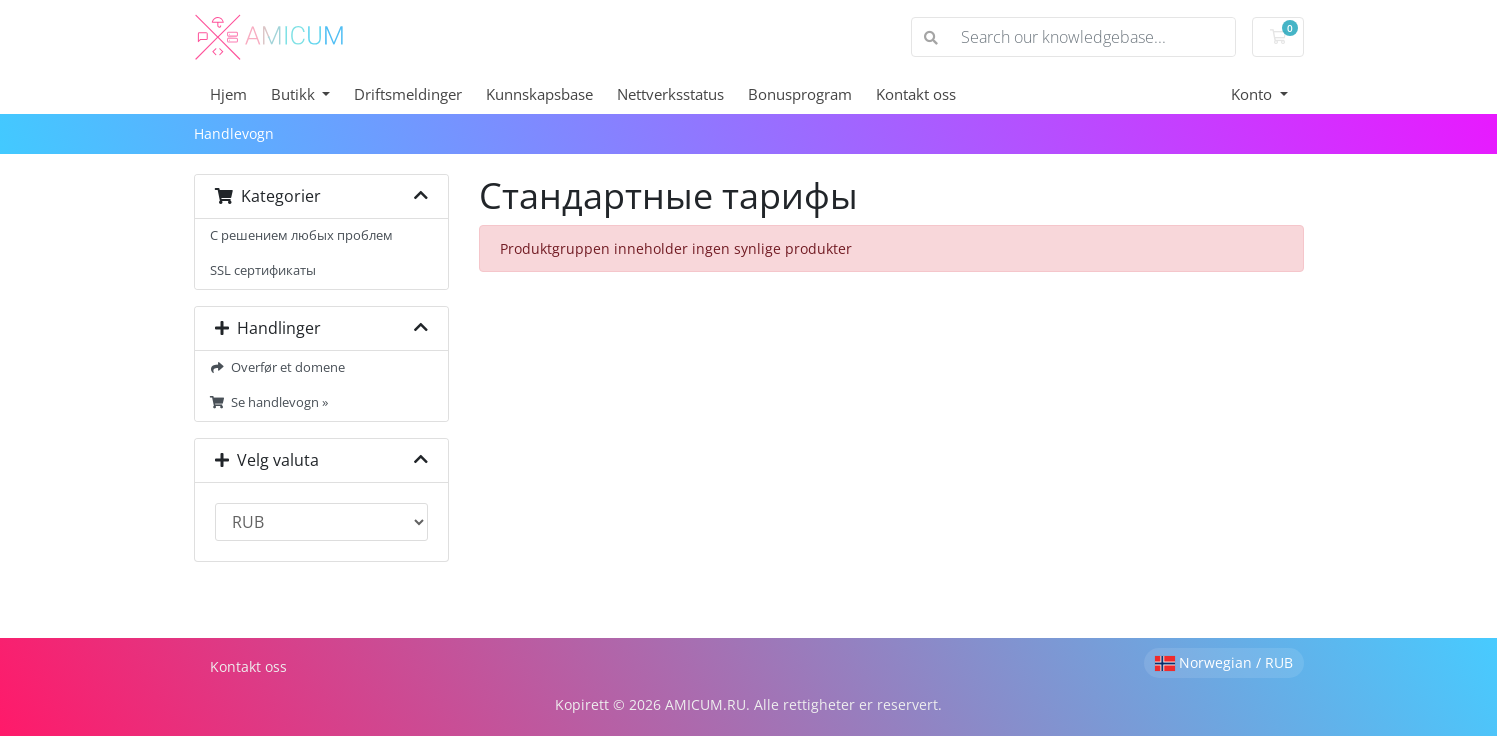  I want to click on Butikk, so click(295, 94).